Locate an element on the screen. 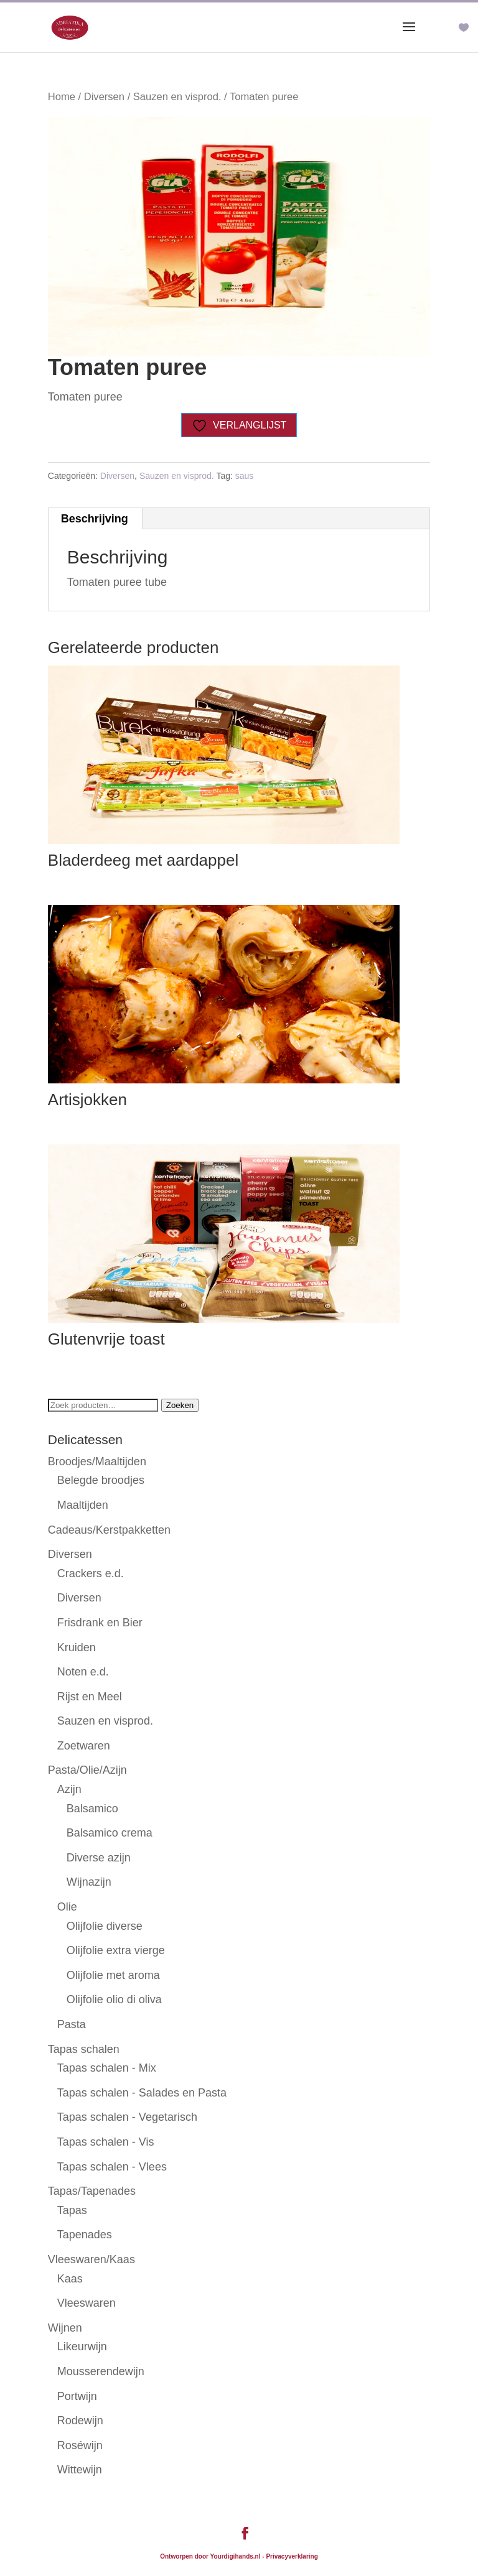 Image resolution: width=478 pixels, height=2576 pixels. Olijfolie met aroma is located at coordinates (113, 1975).